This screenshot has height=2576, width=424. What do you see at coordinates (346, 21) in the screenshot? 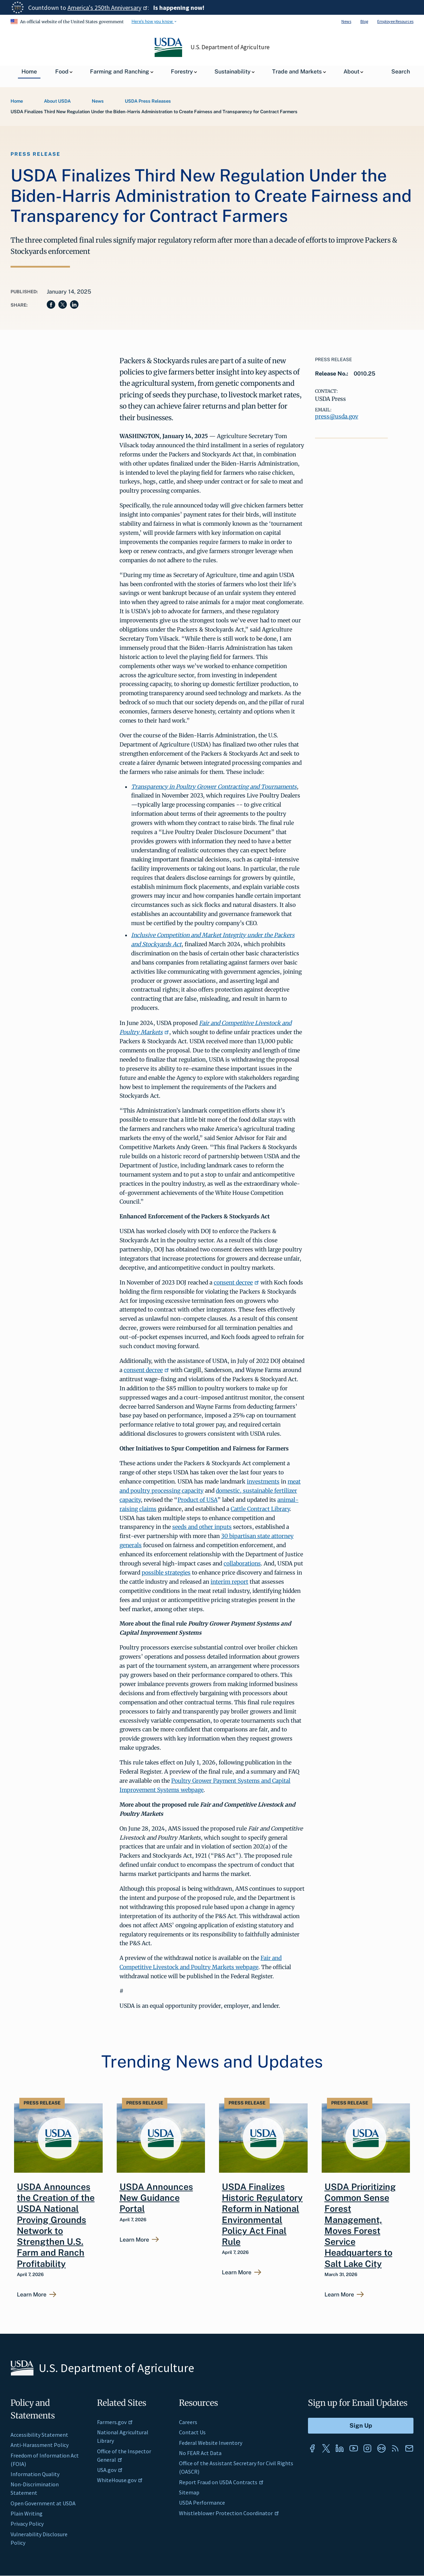
I see `News` at bounding box center [346, 21].